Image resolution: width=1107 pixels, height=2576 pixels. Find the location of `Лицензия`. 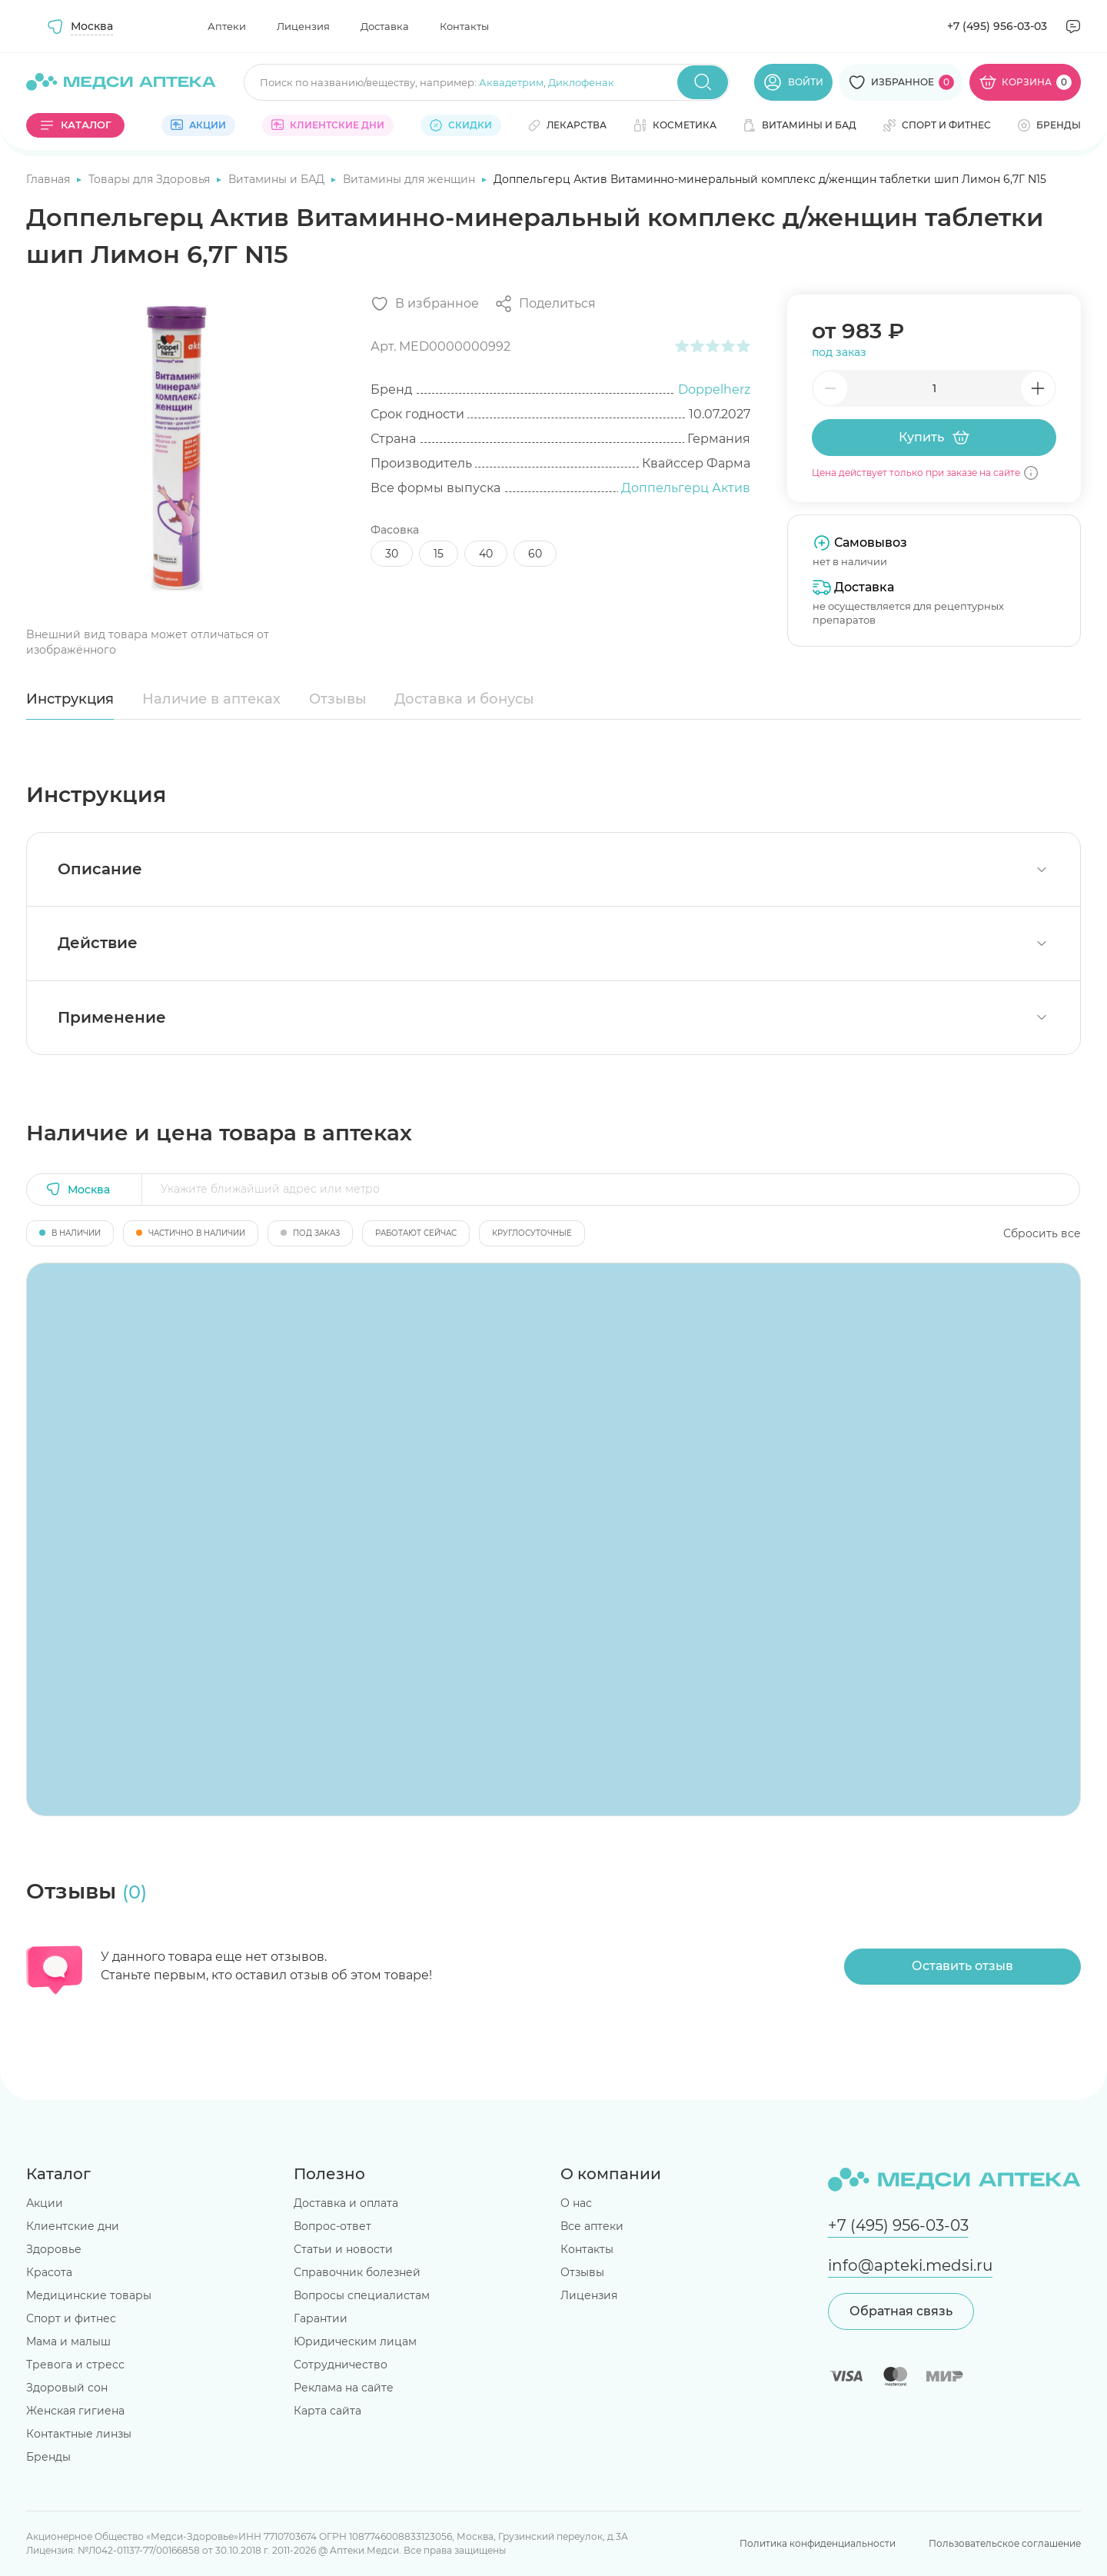

Лицензия is located at coordinates (303, 26).